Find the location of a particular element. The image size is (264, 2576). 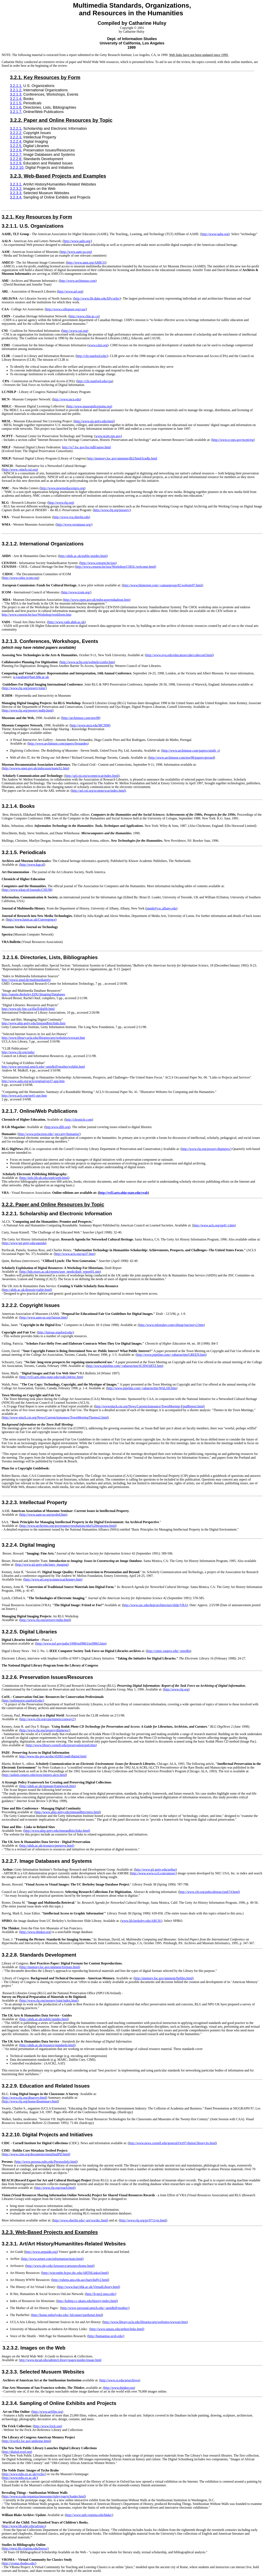

http://www.archimuse.com/papers/fernandes is located at coordinates (57, 743).